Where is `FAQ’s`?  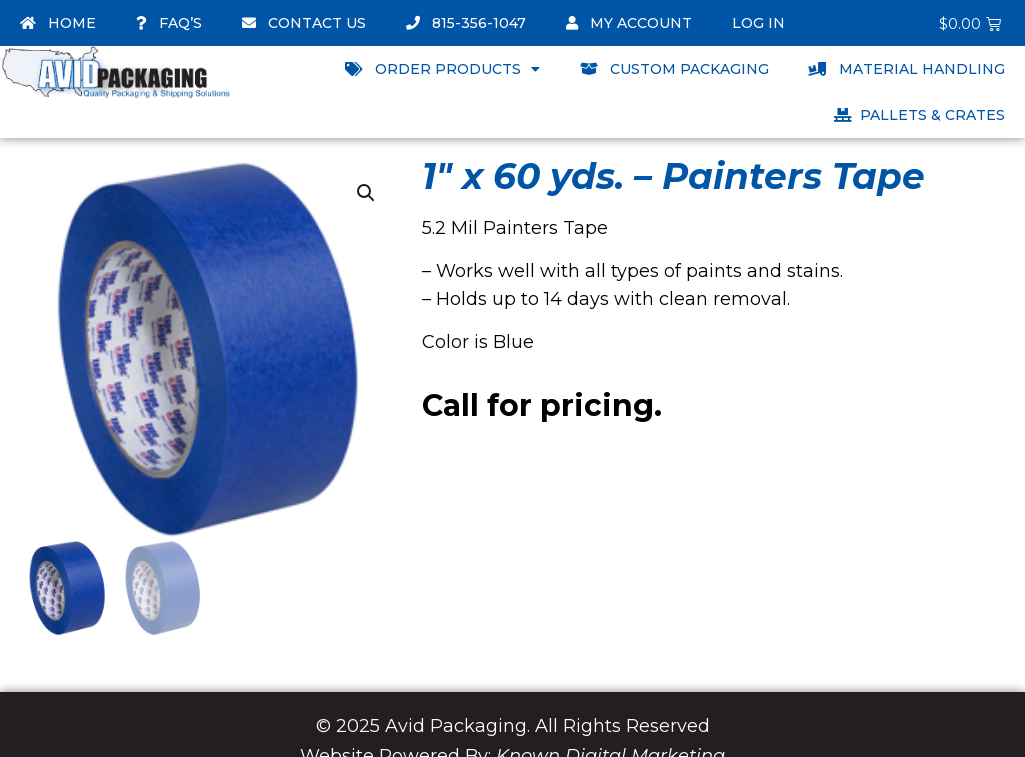 FAQ’s is located at coordinates (169, 23).